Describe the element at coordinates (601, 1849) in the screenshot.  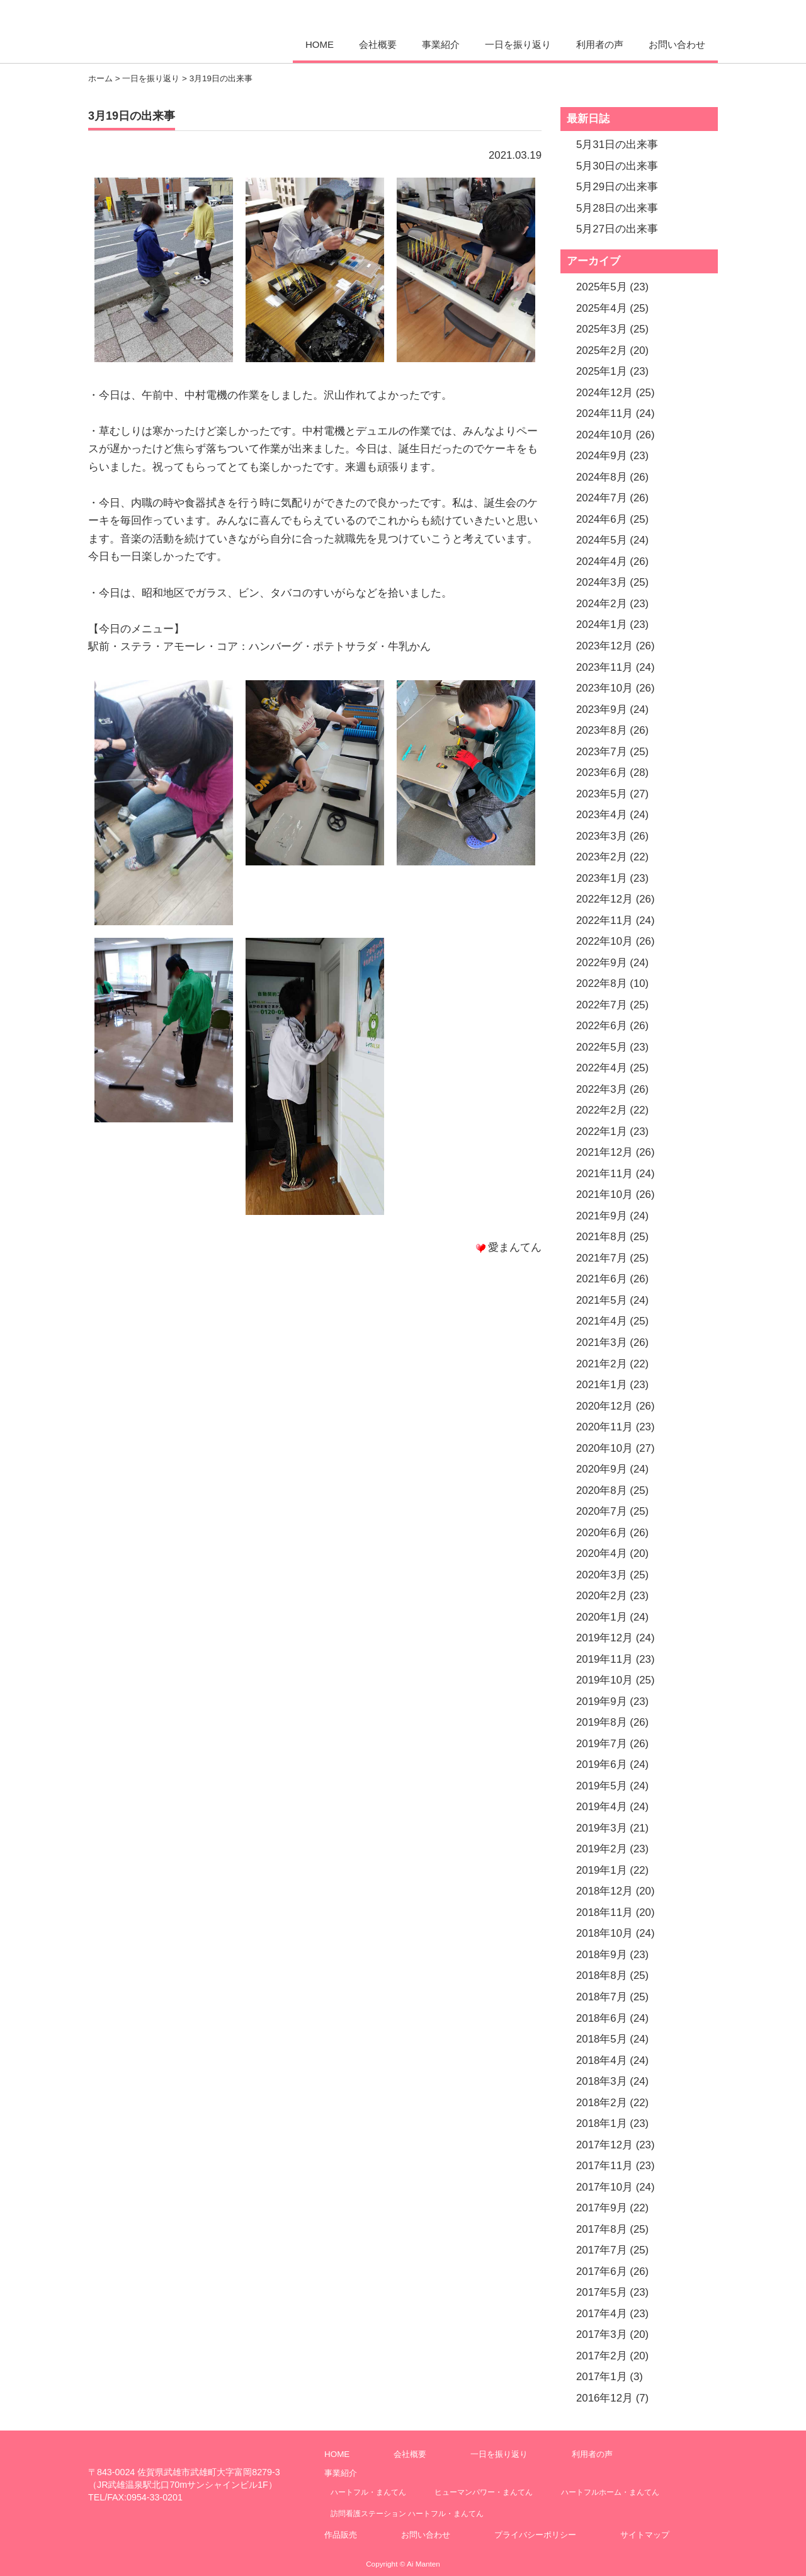
I see `2019年2月` at that location.